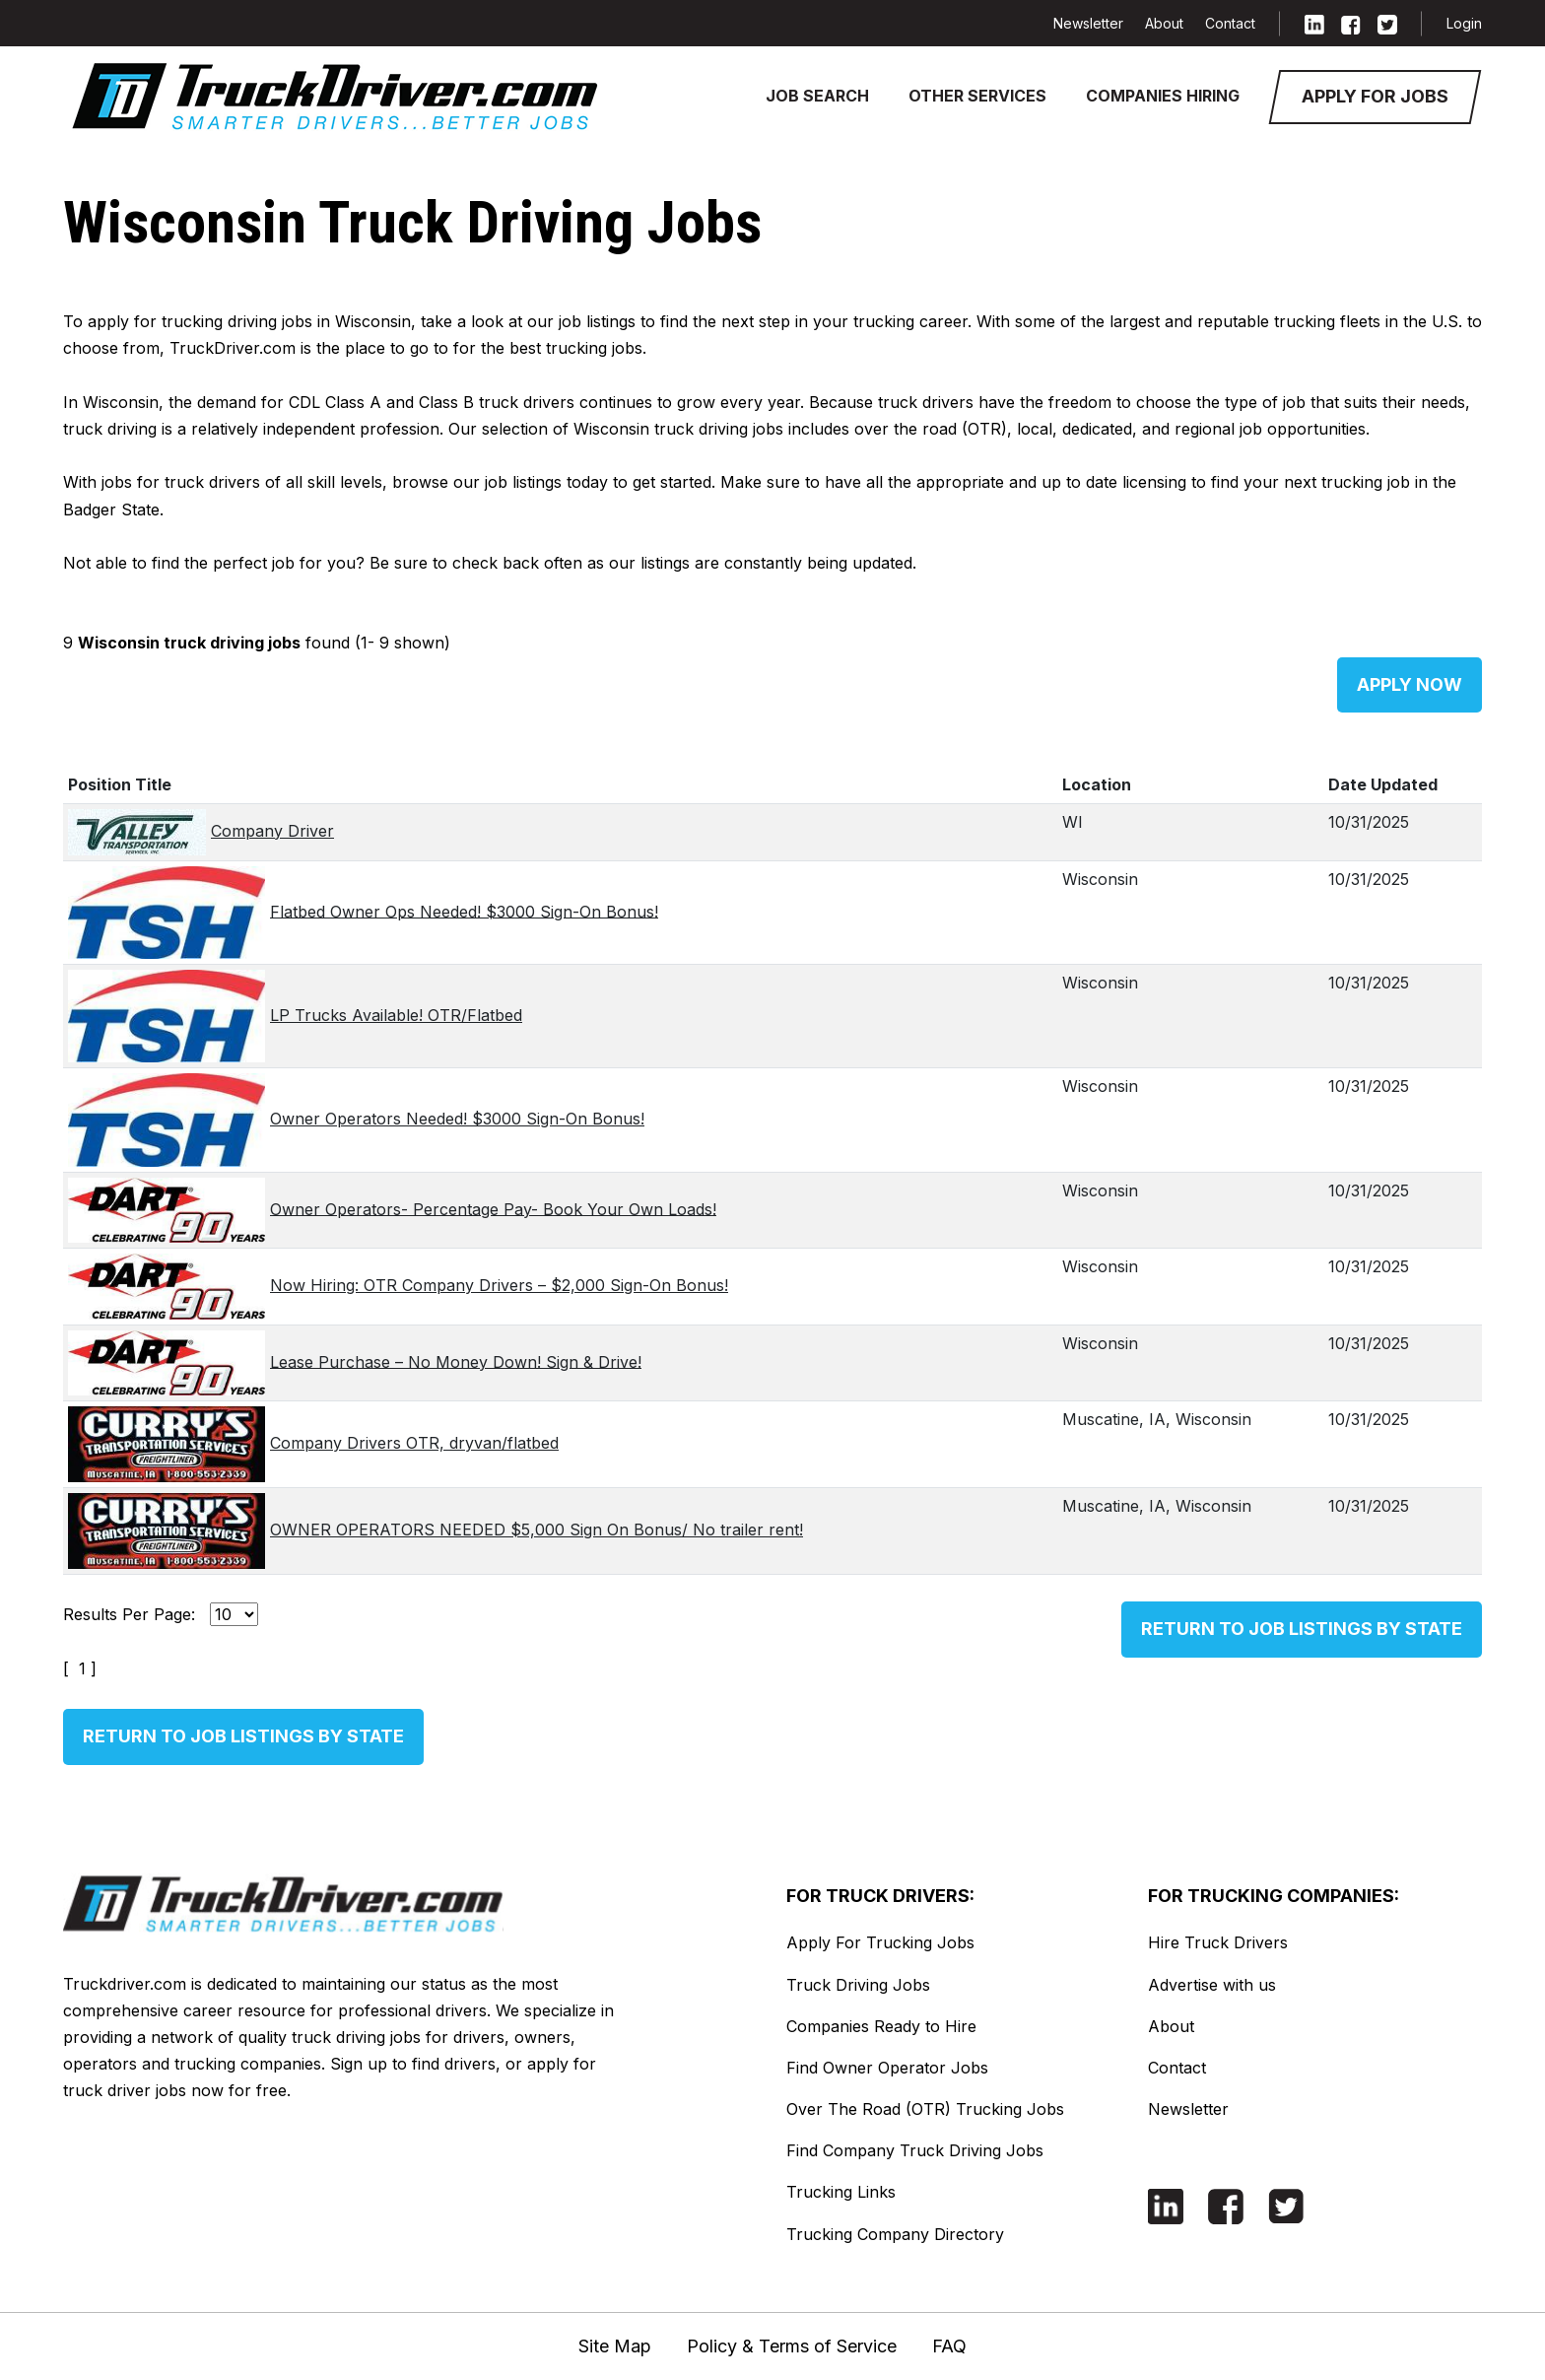  What do you see at coordinates (493, 1208) in the screenshot?
I see `Owner Operators- Percentage Pay- Book Your Own Loads!` at bounding box center [493, 1208].